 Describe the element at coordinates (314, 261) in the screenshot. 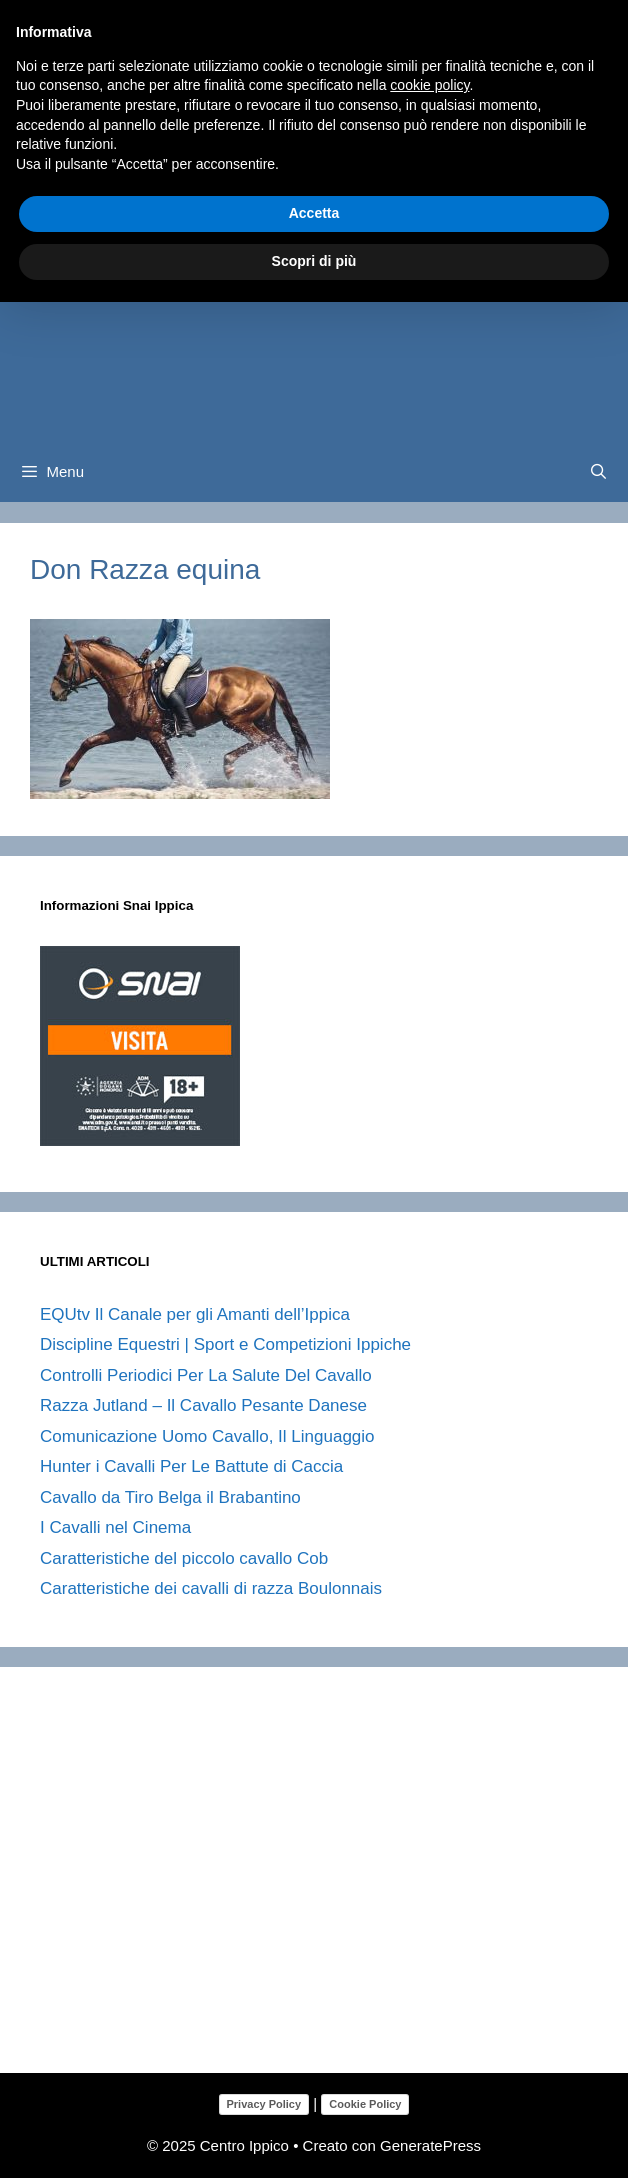

I see `Scopri di più [button]` at that location.